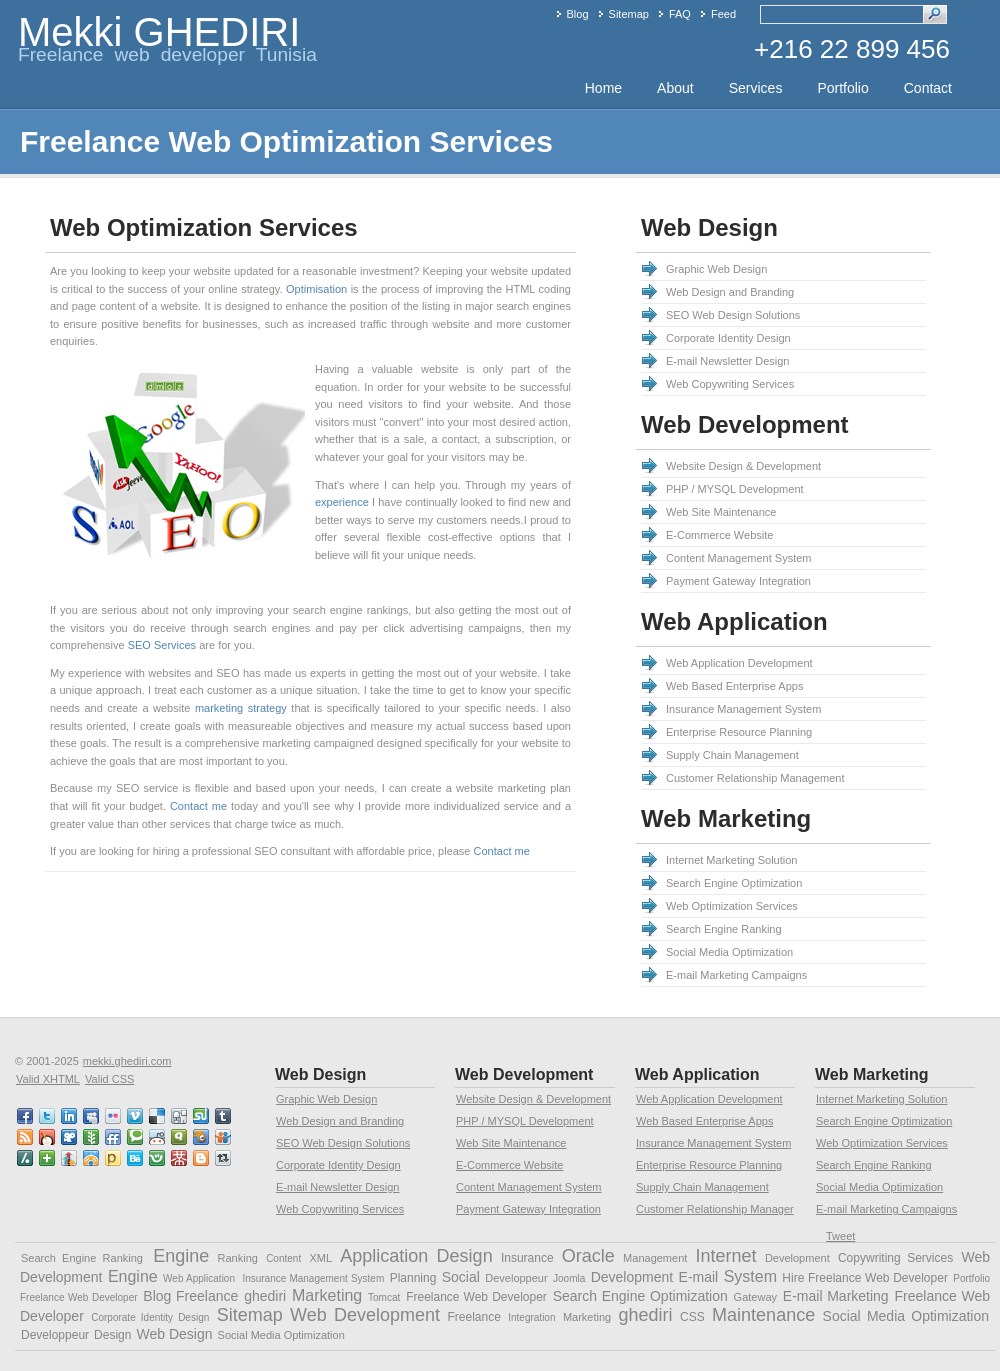 This screenshot has height=1371, width=1000. I want to click on Tweet, so click(840, 1236).